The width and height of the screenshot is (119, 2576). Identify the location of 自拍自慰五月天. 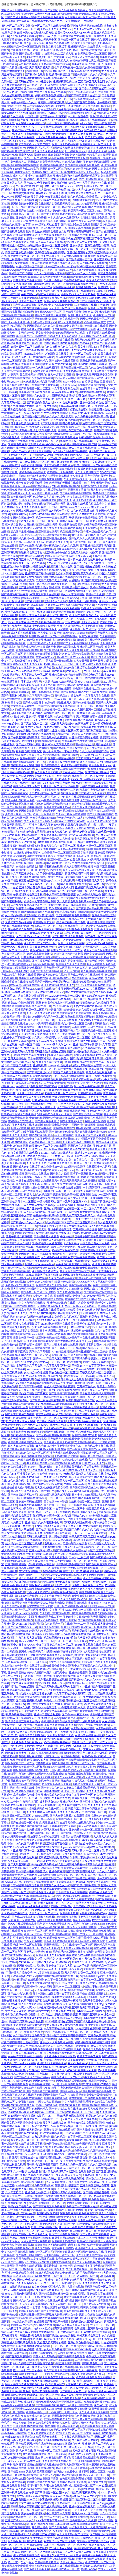
(105, 1376).